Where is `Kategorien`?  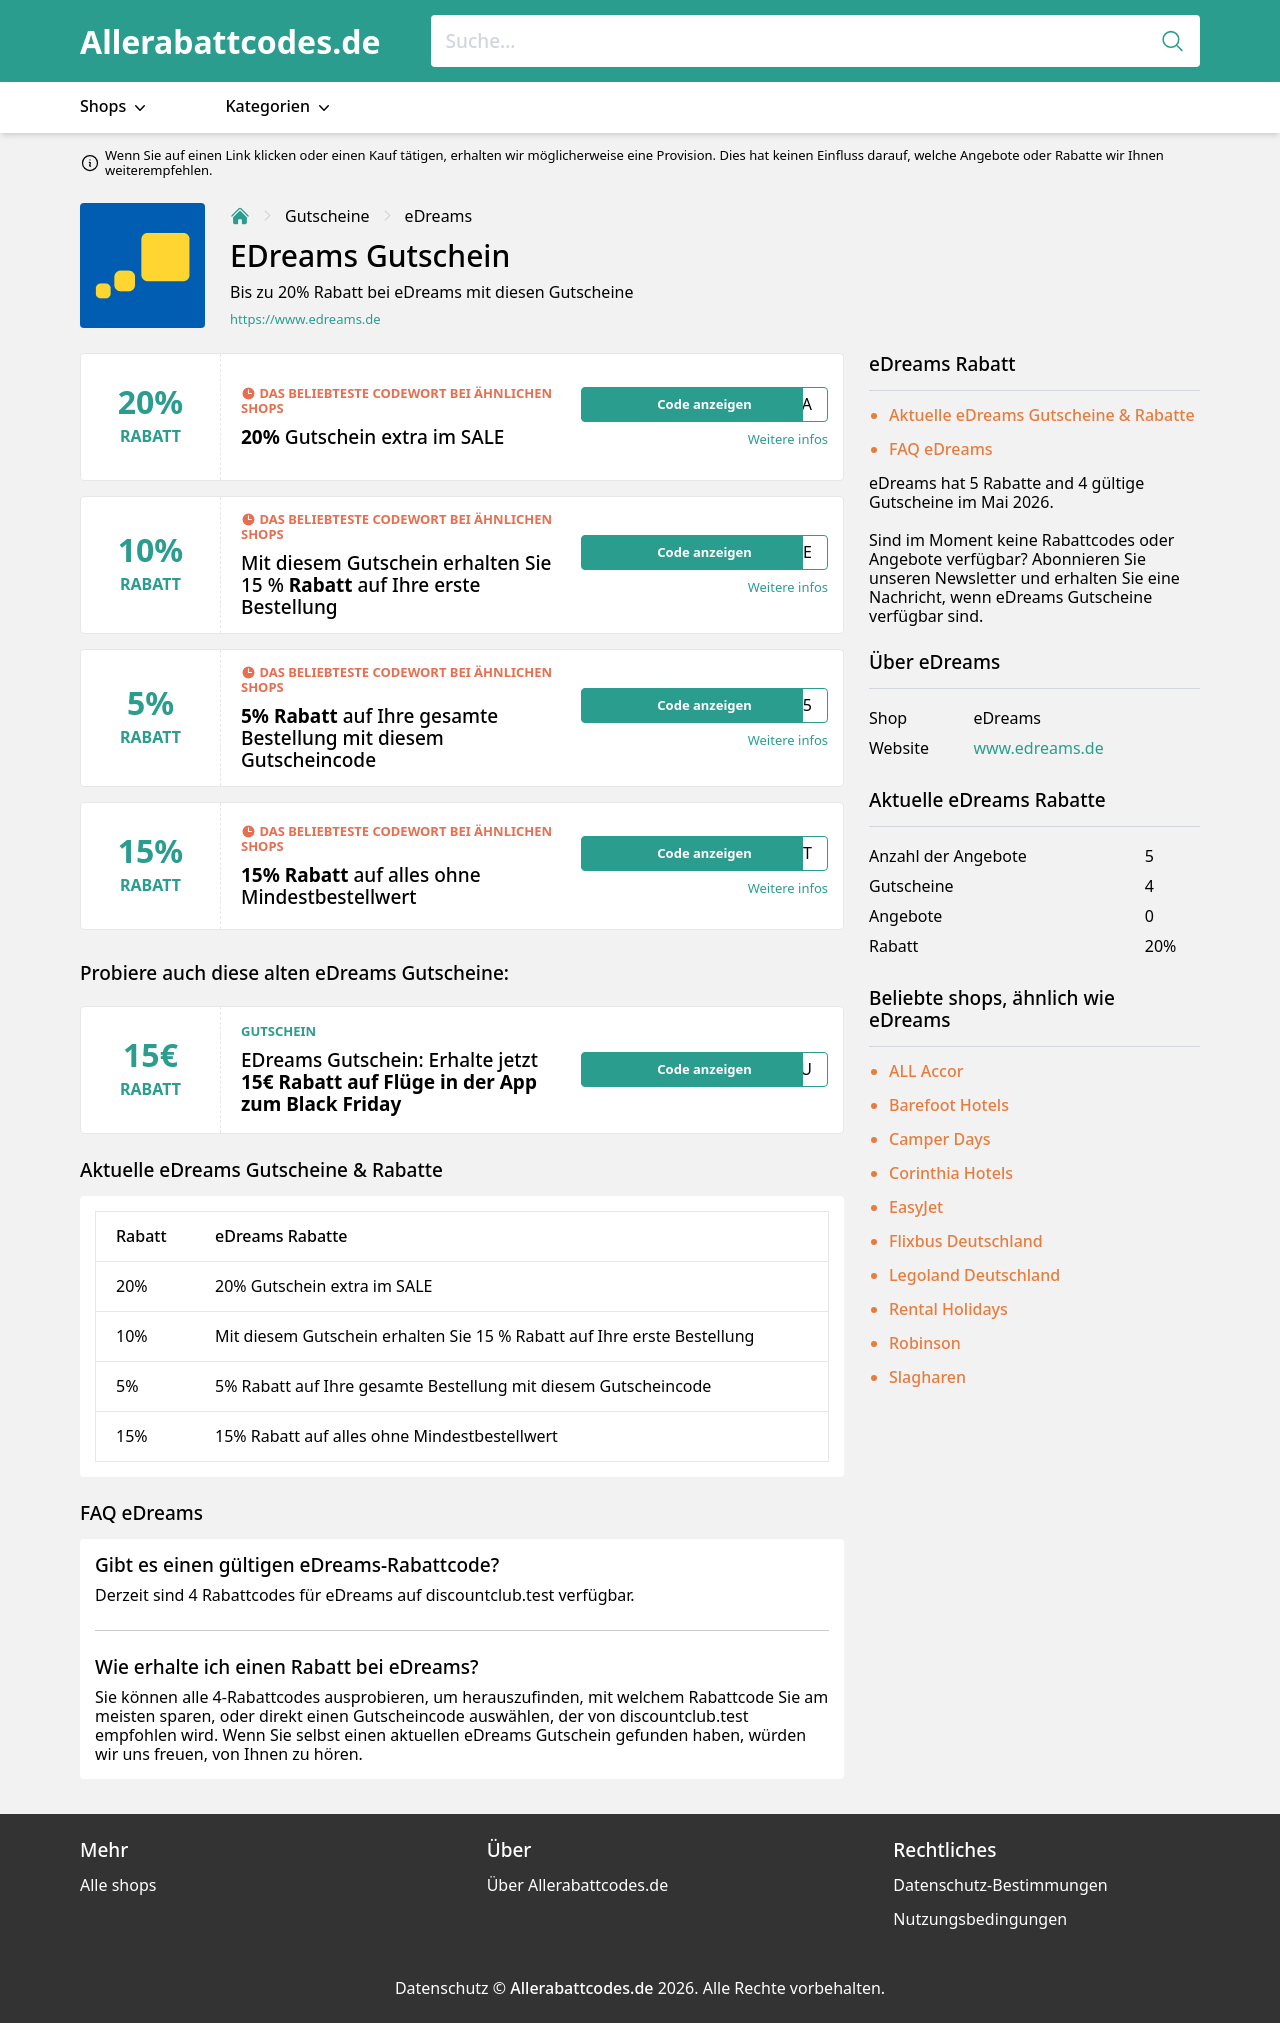
Kategorien is located at coordinates (279, 106).